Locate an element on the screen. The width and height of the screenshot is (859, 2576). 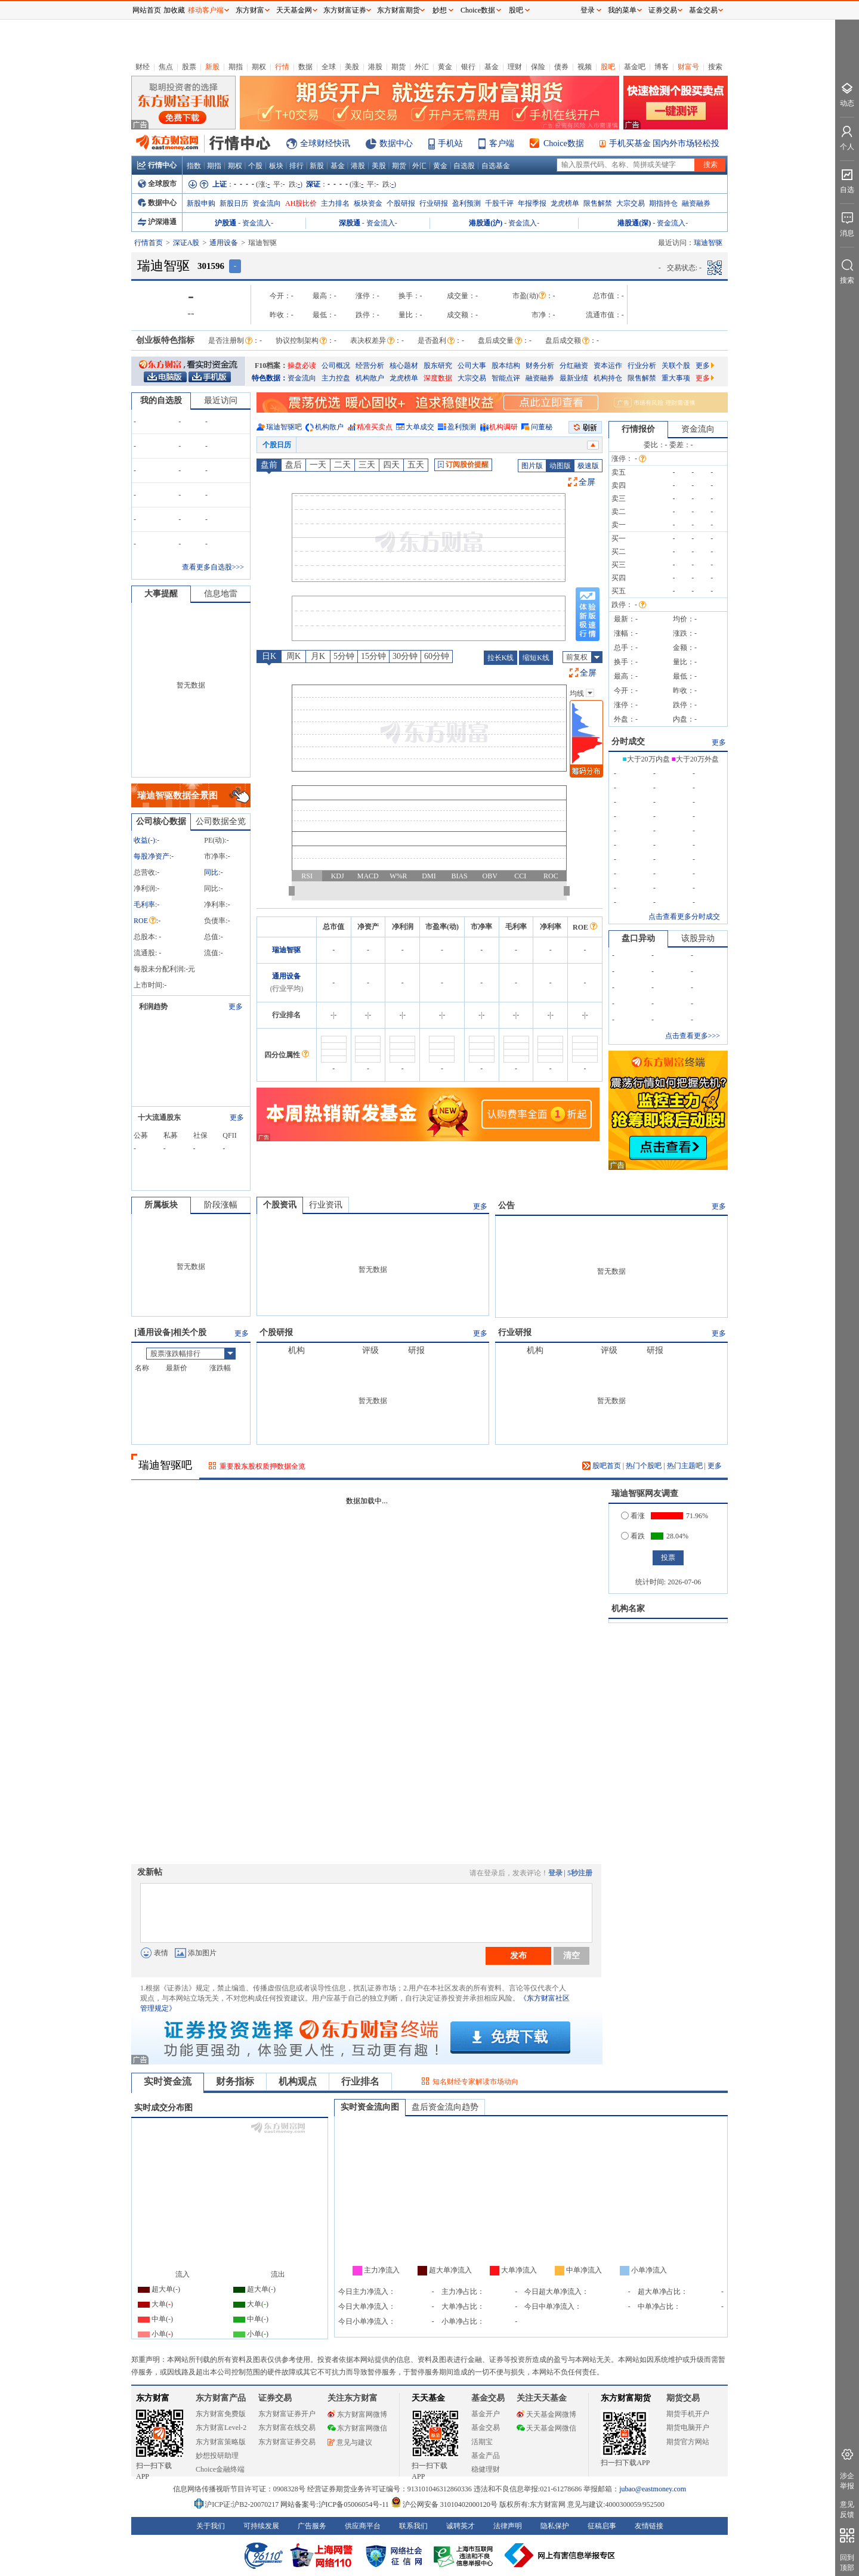
天天基金 is located at coordinates (428, 2398).